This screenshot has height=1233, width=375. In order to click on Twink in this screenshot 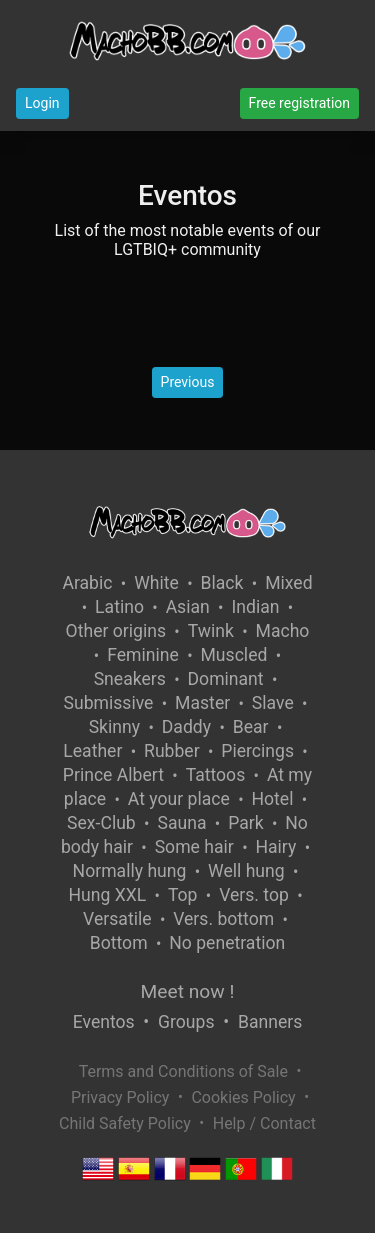, I will do `click(211, 631)`.